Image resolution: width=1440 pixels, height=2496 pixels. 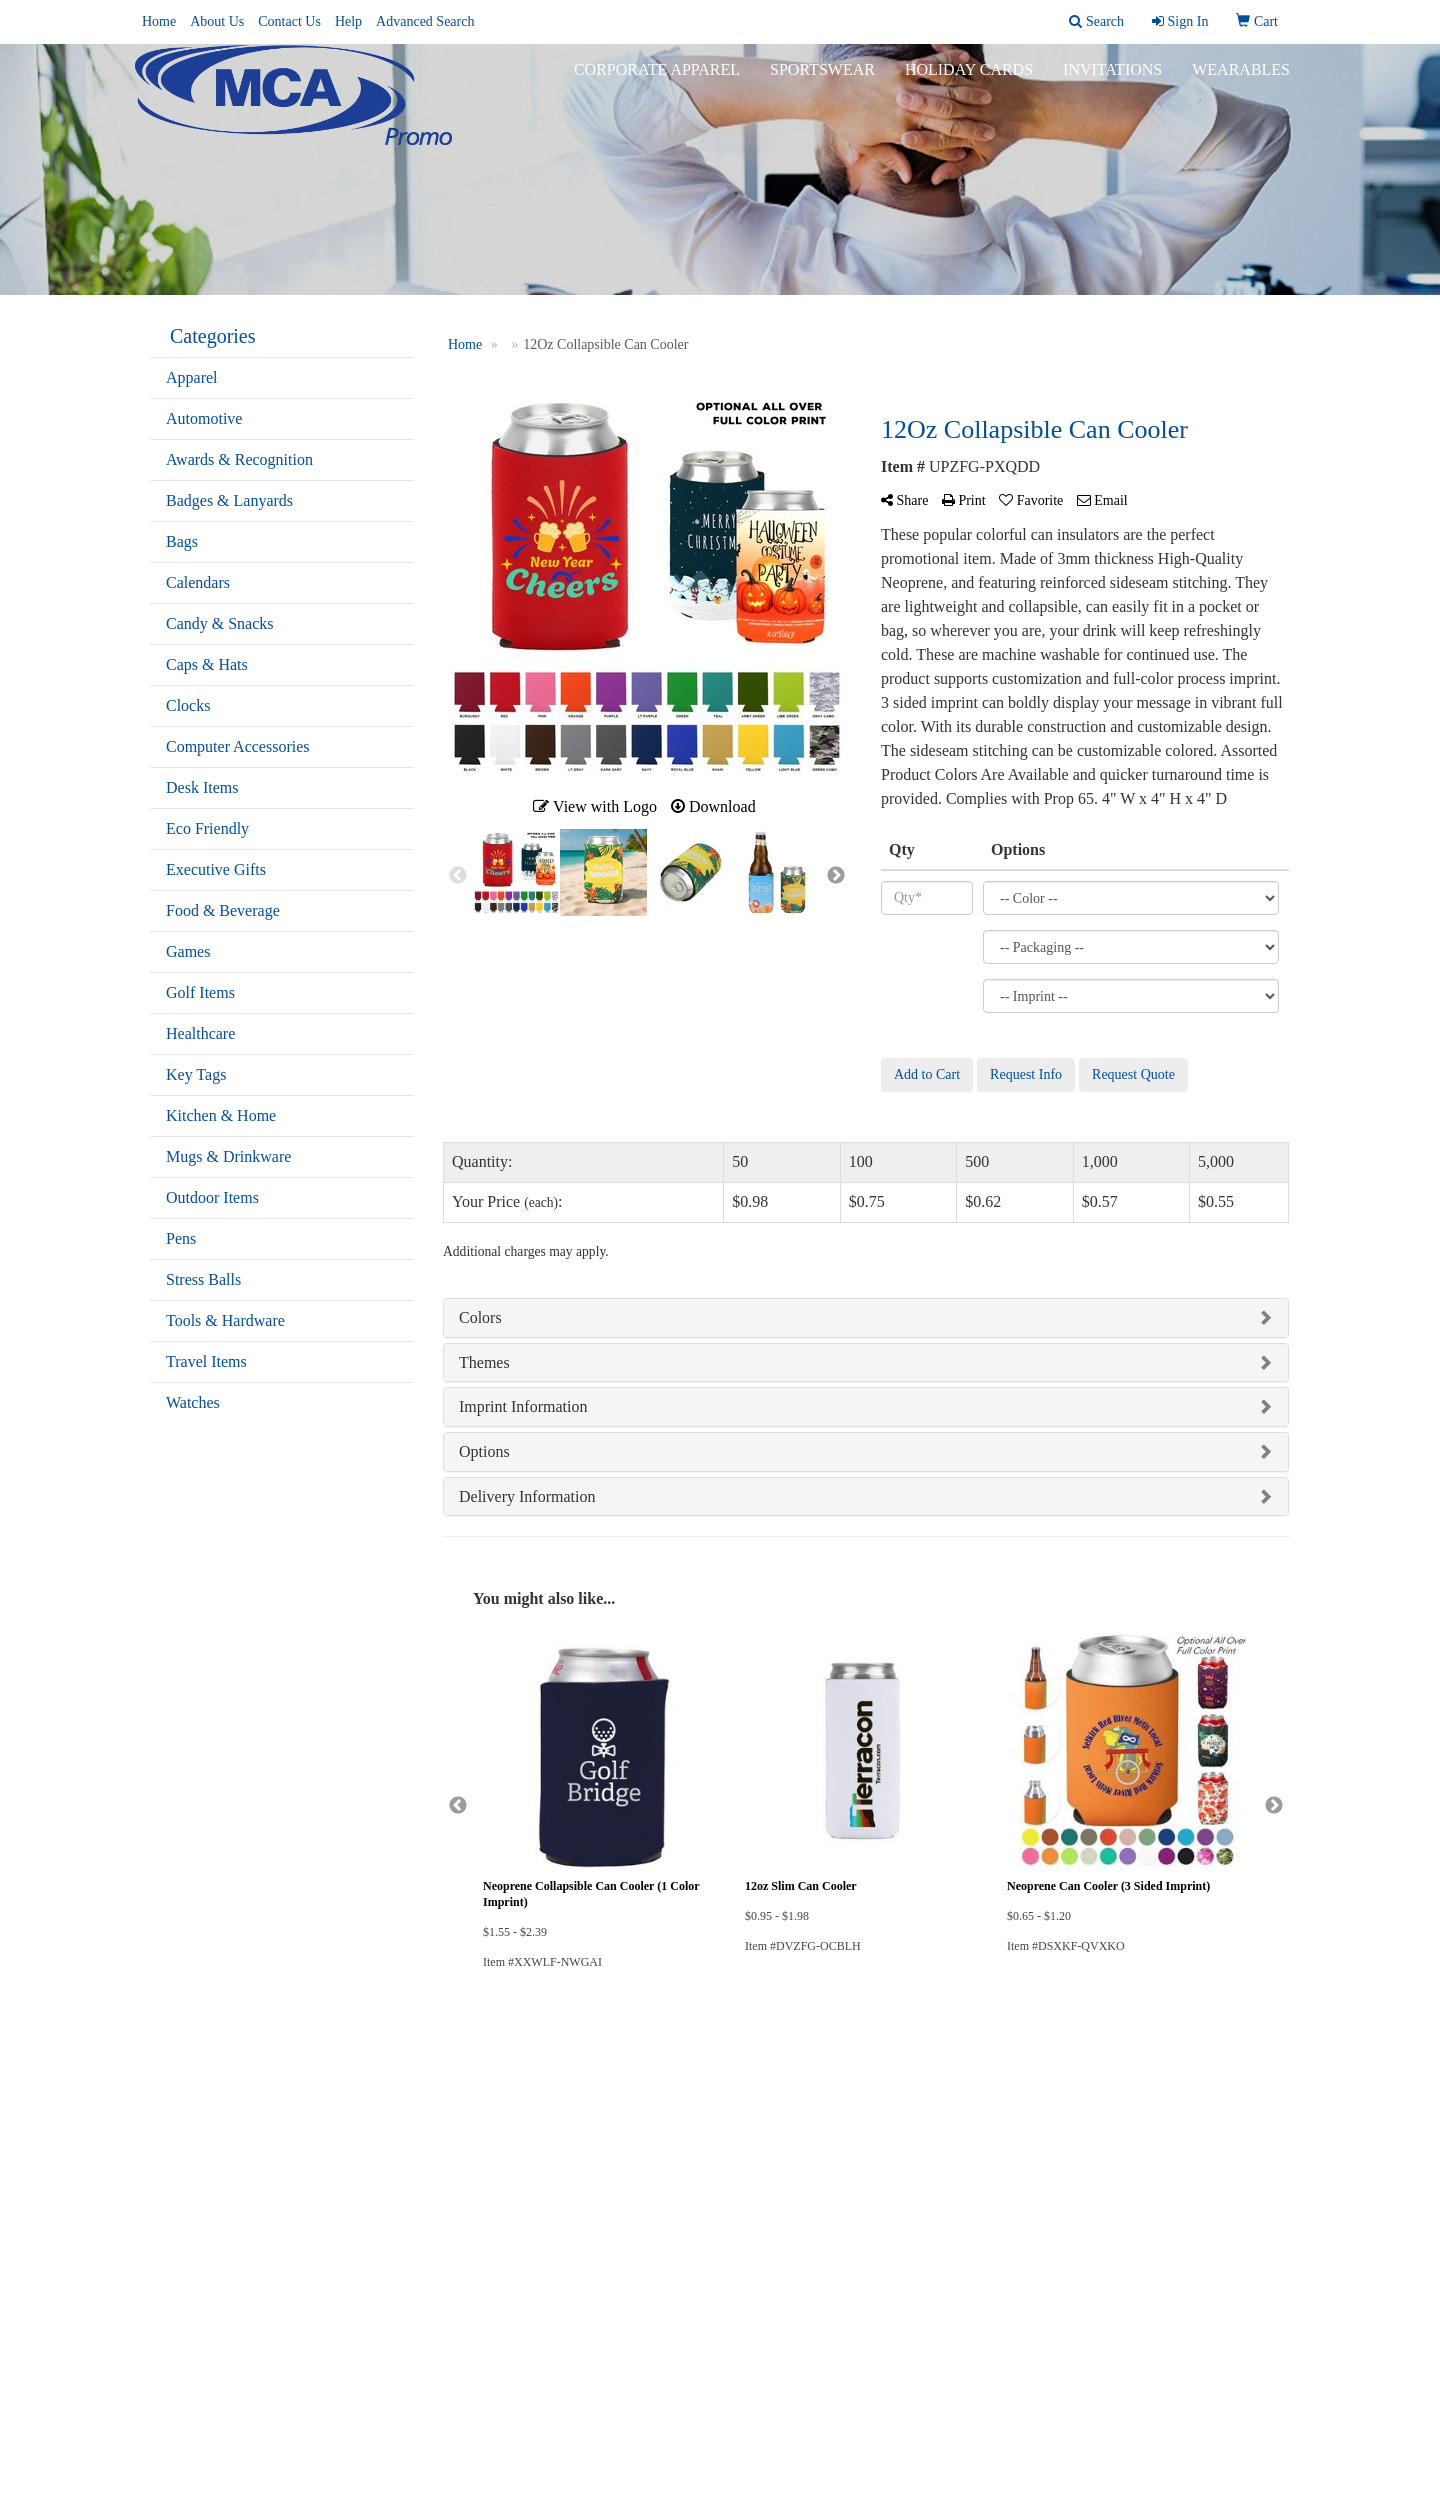 I want to click on Watches, so click(x=193, y=1402).